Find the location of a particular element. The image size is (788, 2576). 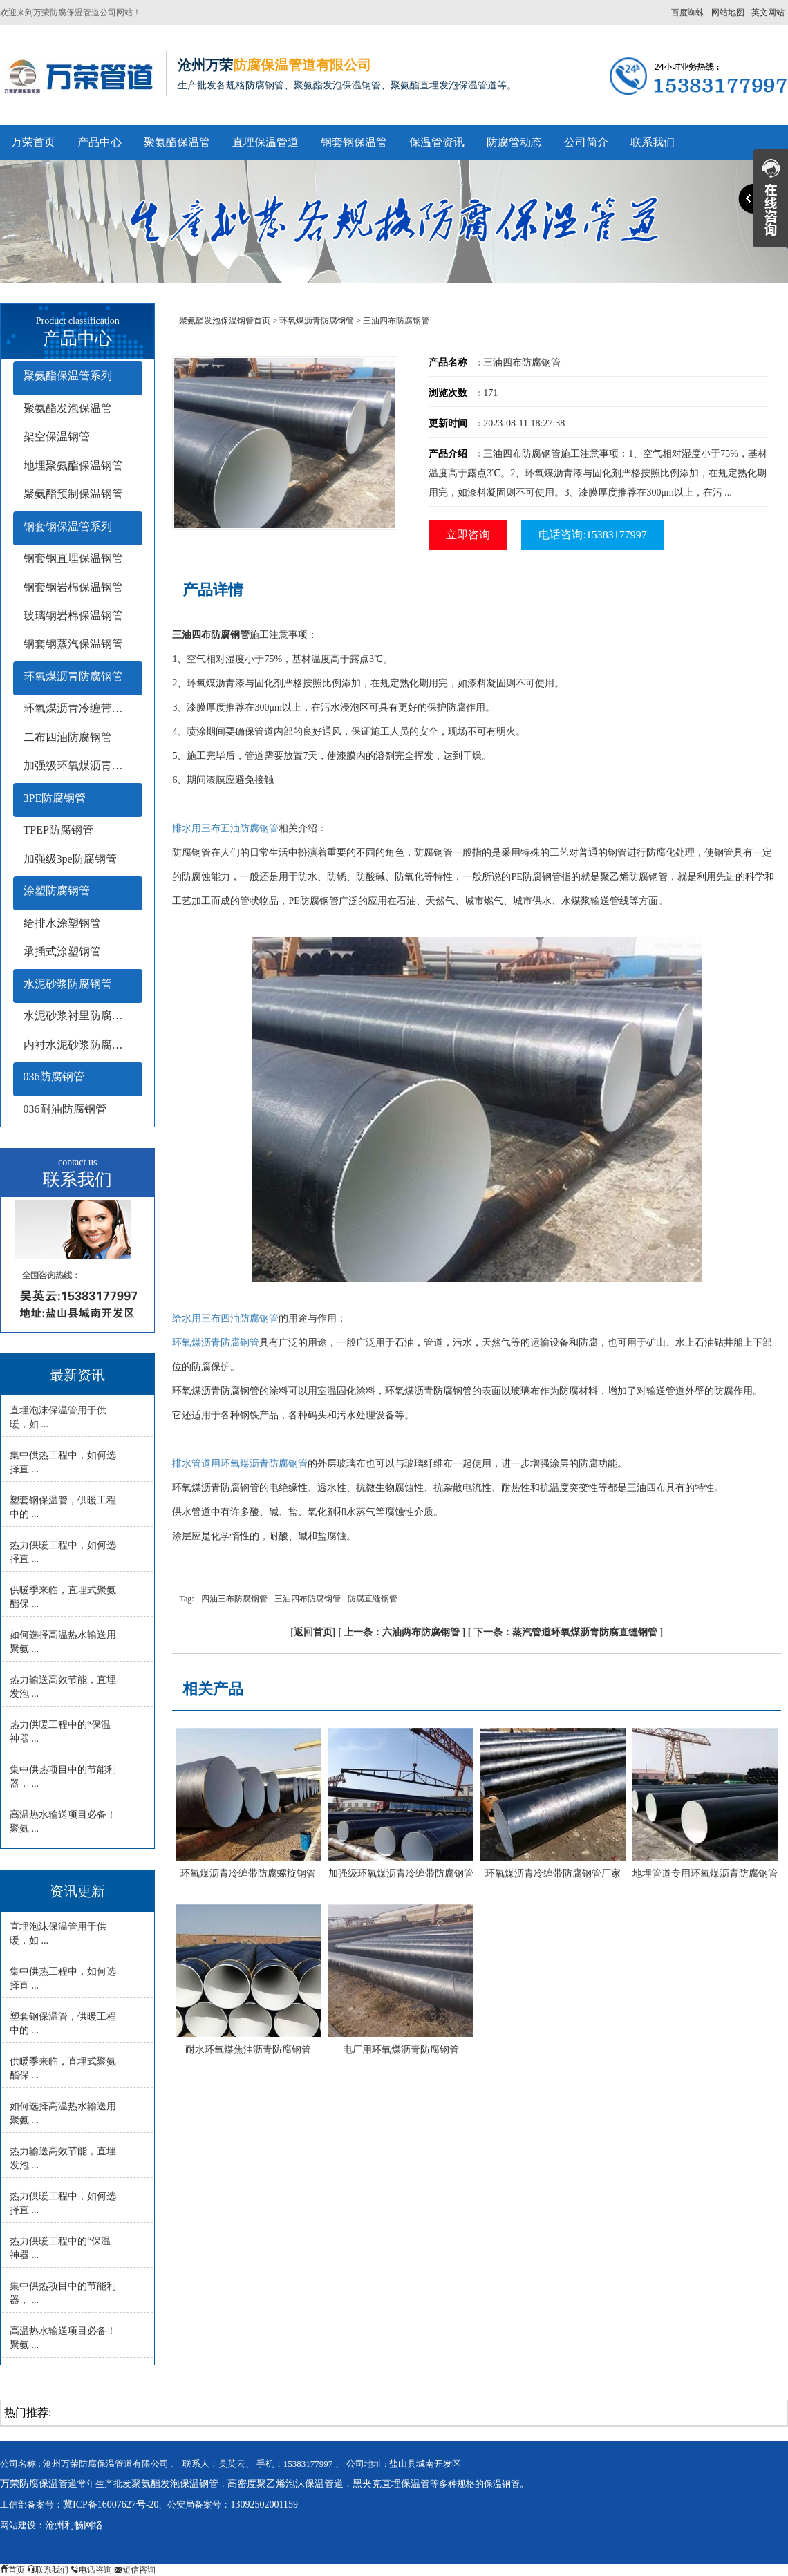

上一条：六油两布防腐钢管 is located at coordinates (402, 1632).